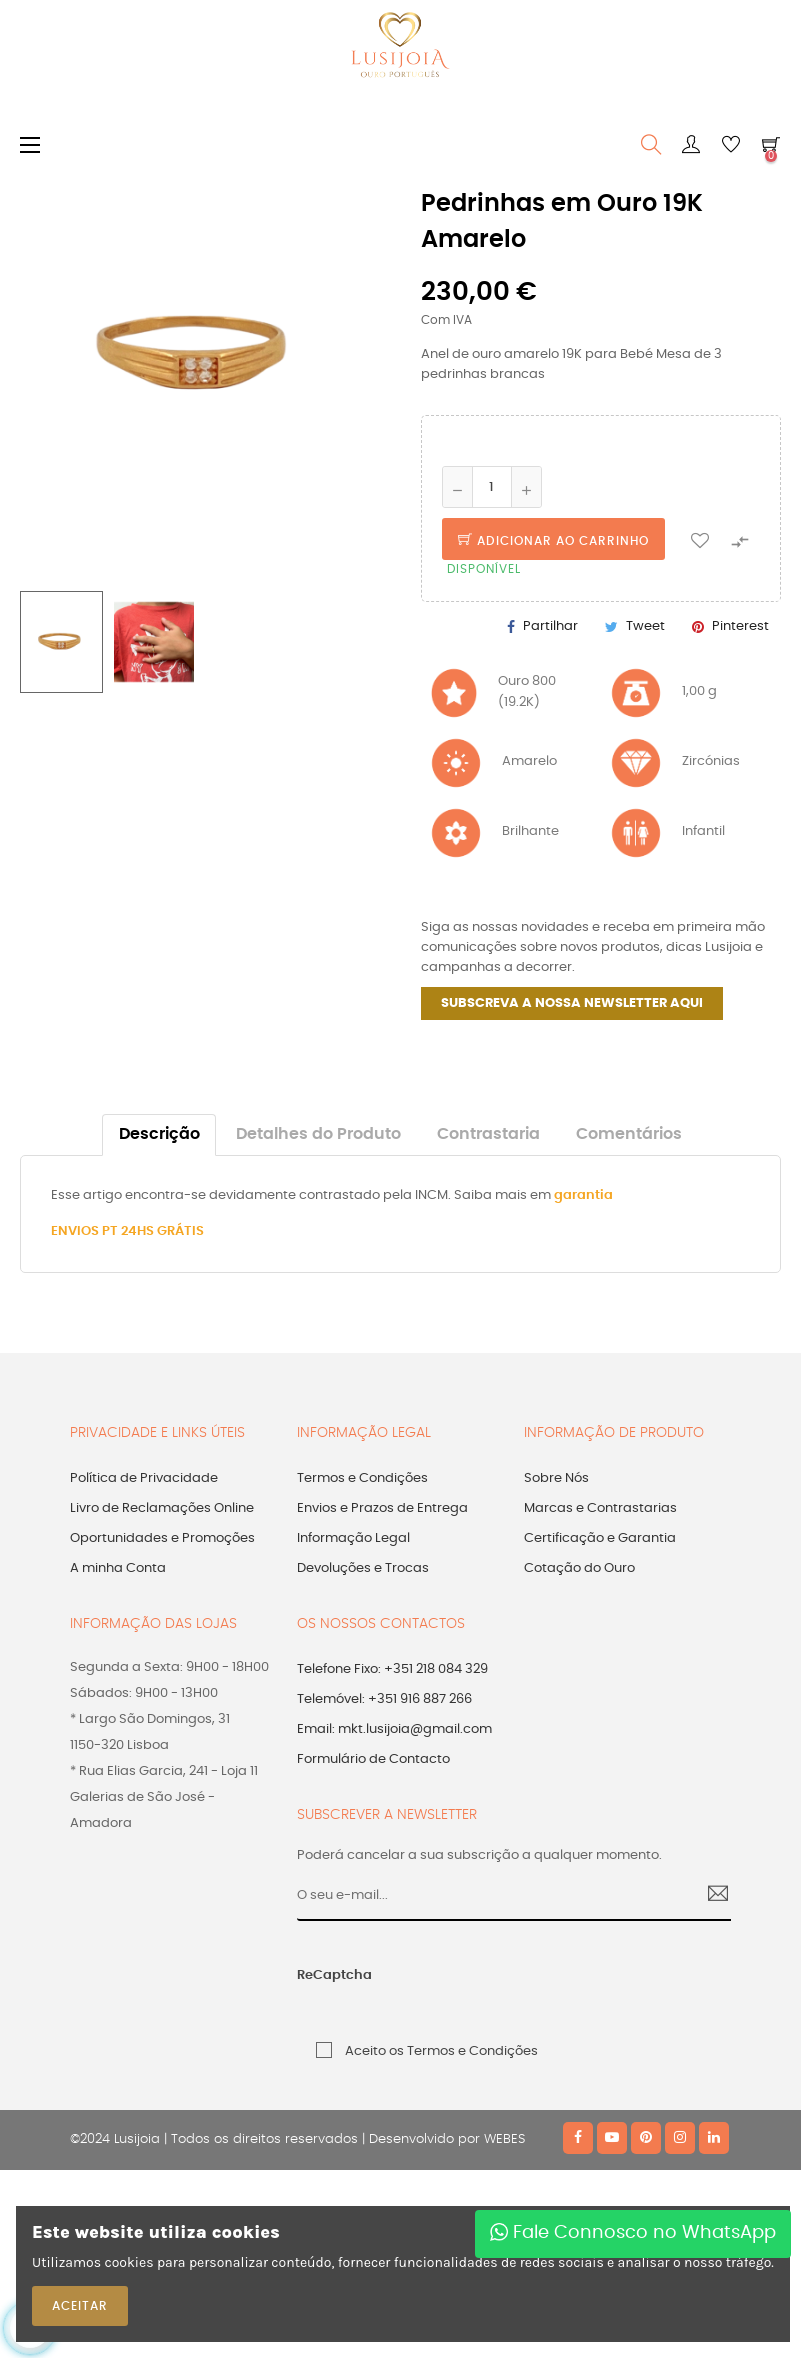  Describe the element at coordinates (394, 1729) in the screenshot. I see `Email: mkt.lusijoia@gmail.com` at that location.